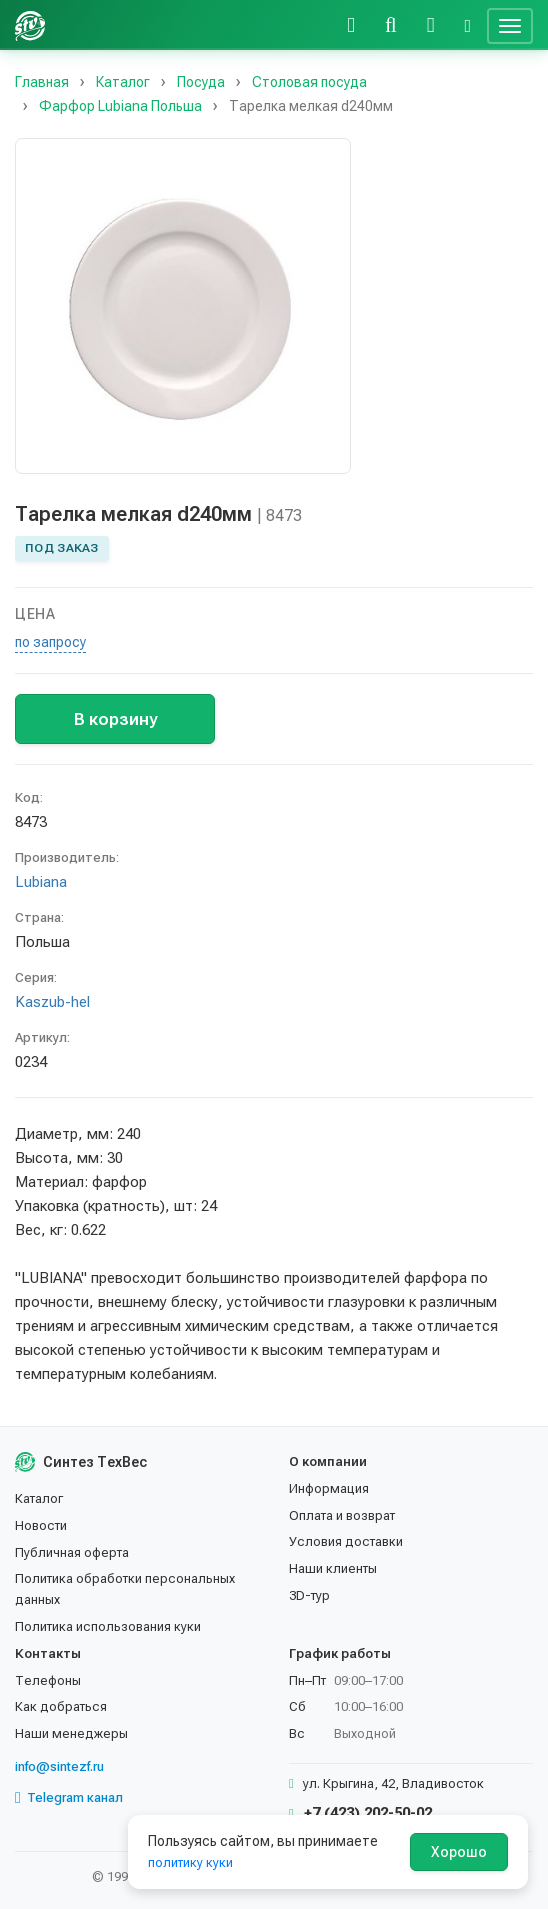 The width and height of the screenshot is (548, 1909). What do you see at coordinates (333, 1568) in the screenshot?
I see `Наши клиенты` at bounding box center [333, 1568].